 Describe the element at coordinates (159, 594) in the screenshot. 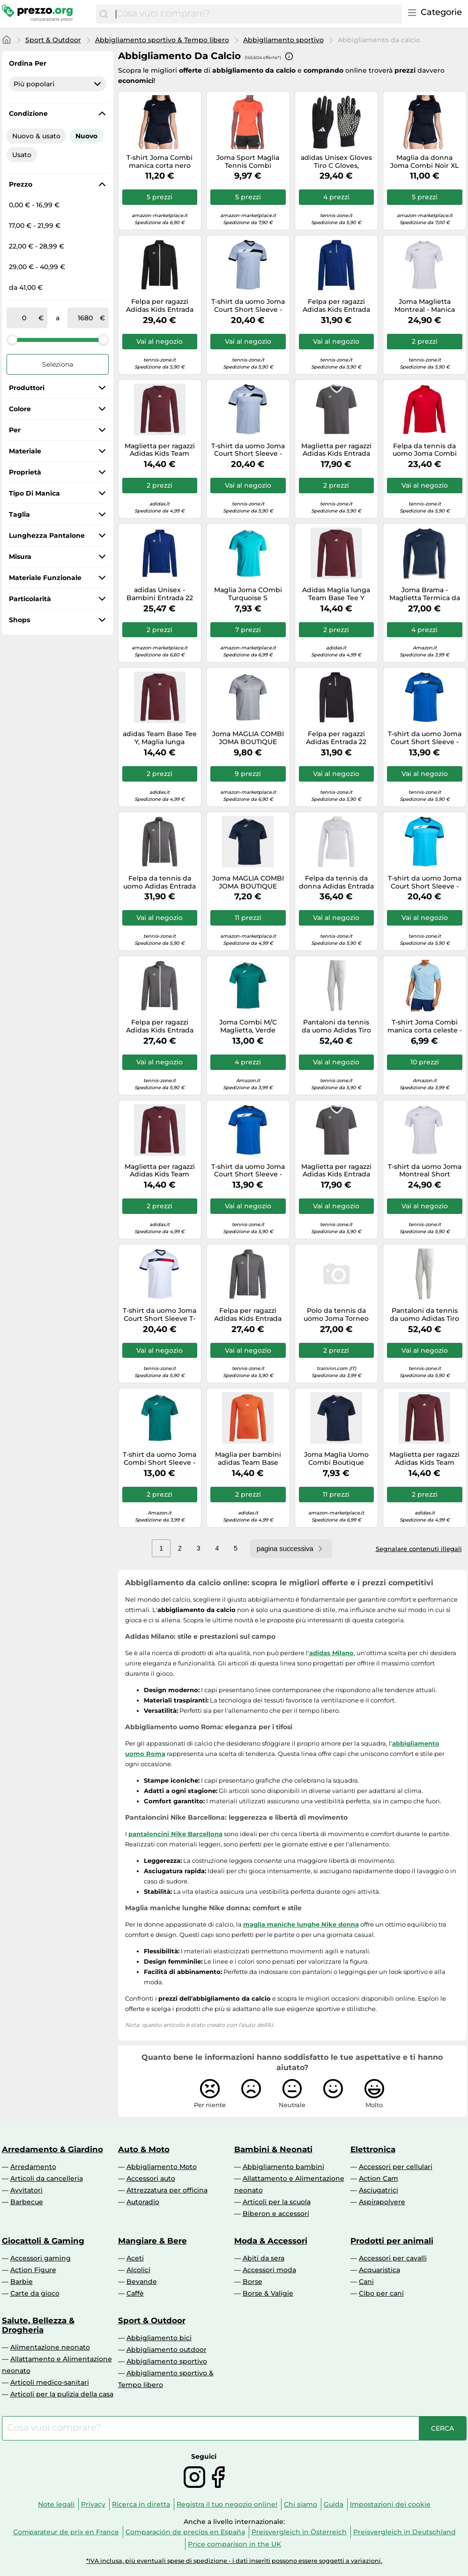

I see `adidas Unisex - Bambini Entrada 22 Training Top, Royal Blue, 9-10 Years` at that location.